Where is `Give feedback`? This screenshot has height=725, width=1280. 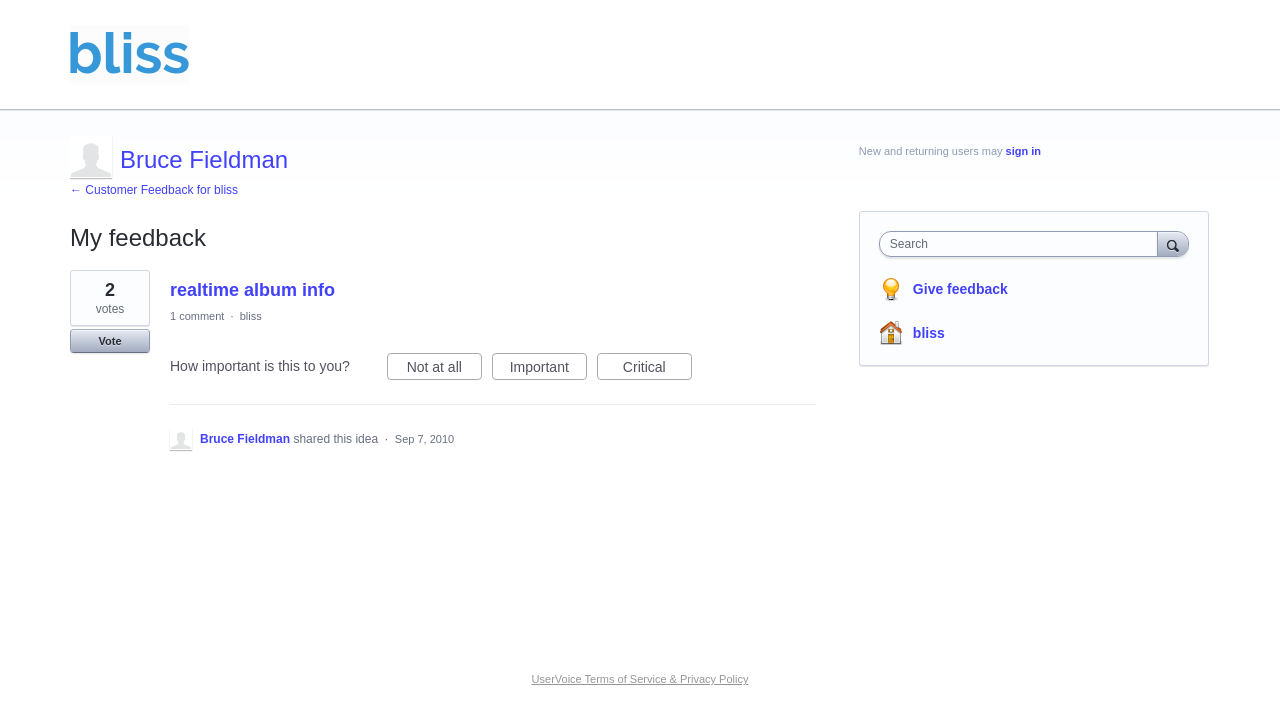
Give feedback is located at coordinates (960, 289).